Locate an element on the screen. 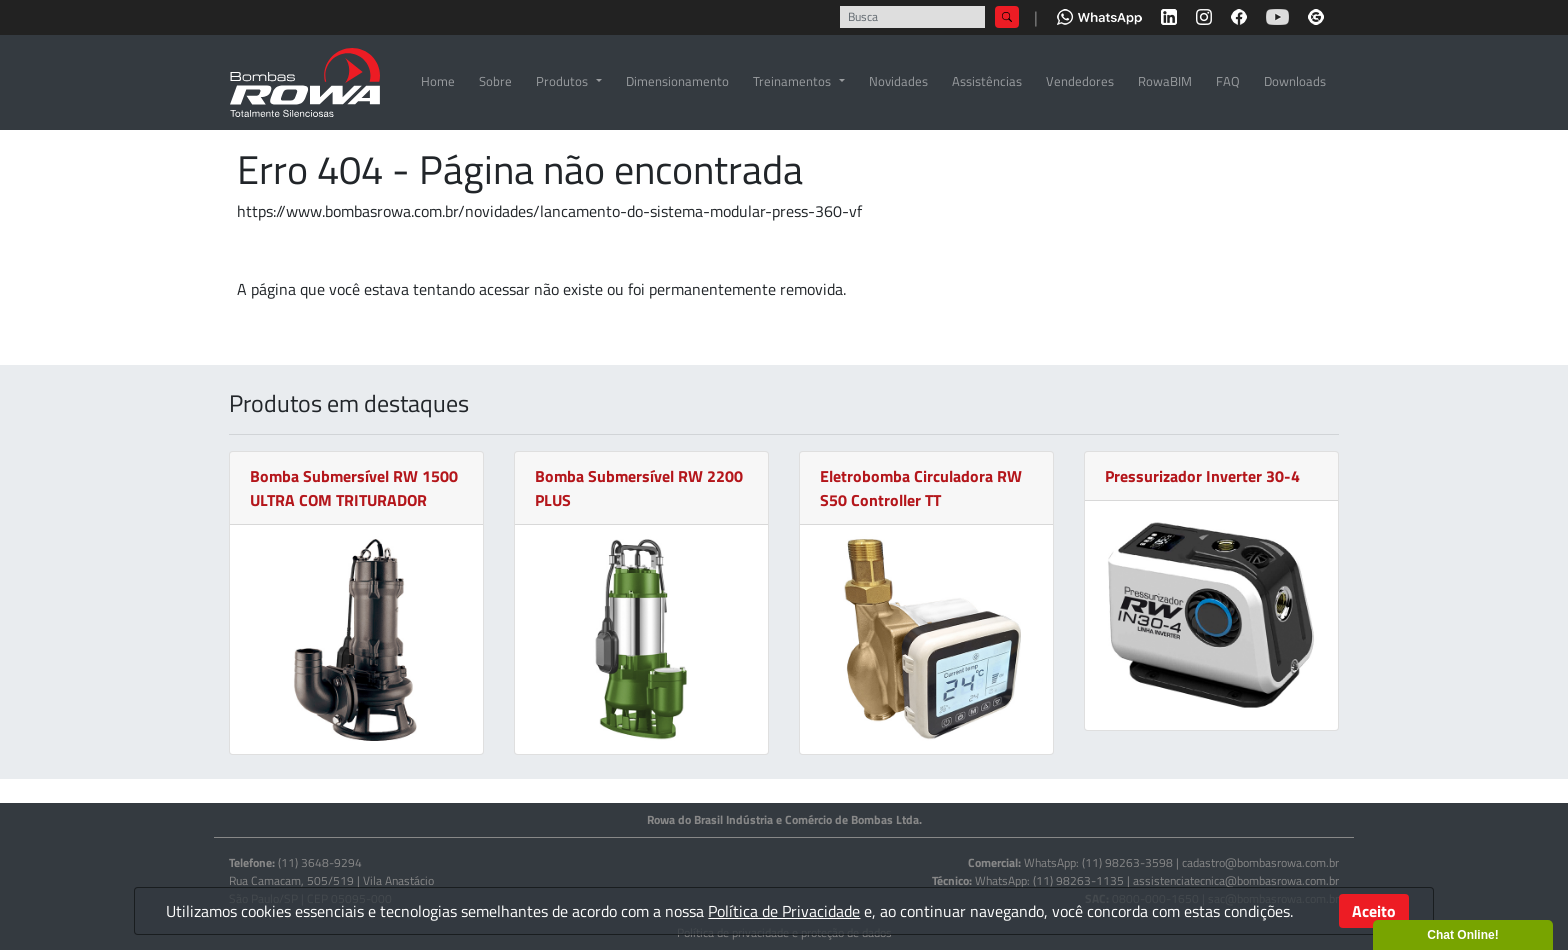 This screenshot has width=1568, height=950. Vendedores is located at coordinates (1080, 81).